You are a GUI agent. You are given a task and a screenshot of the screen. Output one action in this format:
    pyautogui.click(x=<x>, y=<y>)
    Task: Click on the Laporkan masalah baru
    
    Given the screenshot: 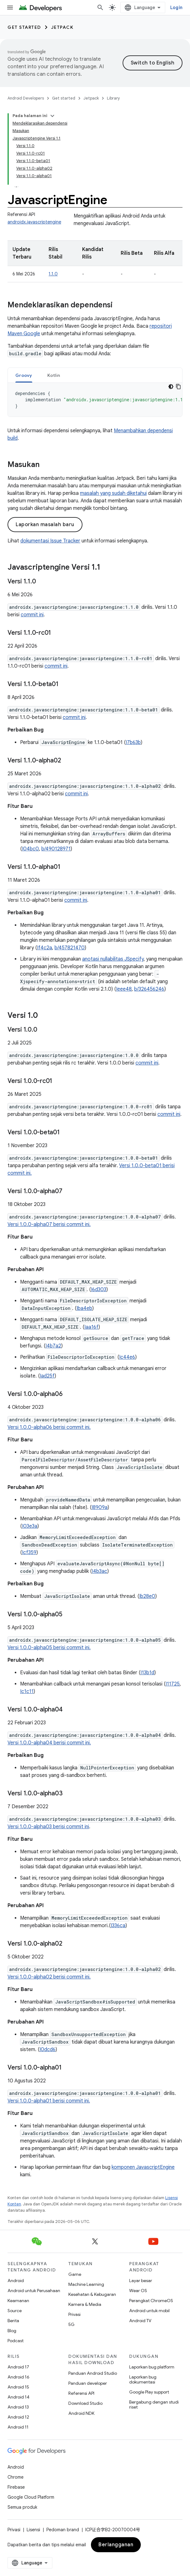 What is the action you would take?
    pyautogui.click(x=45, y=524)
    